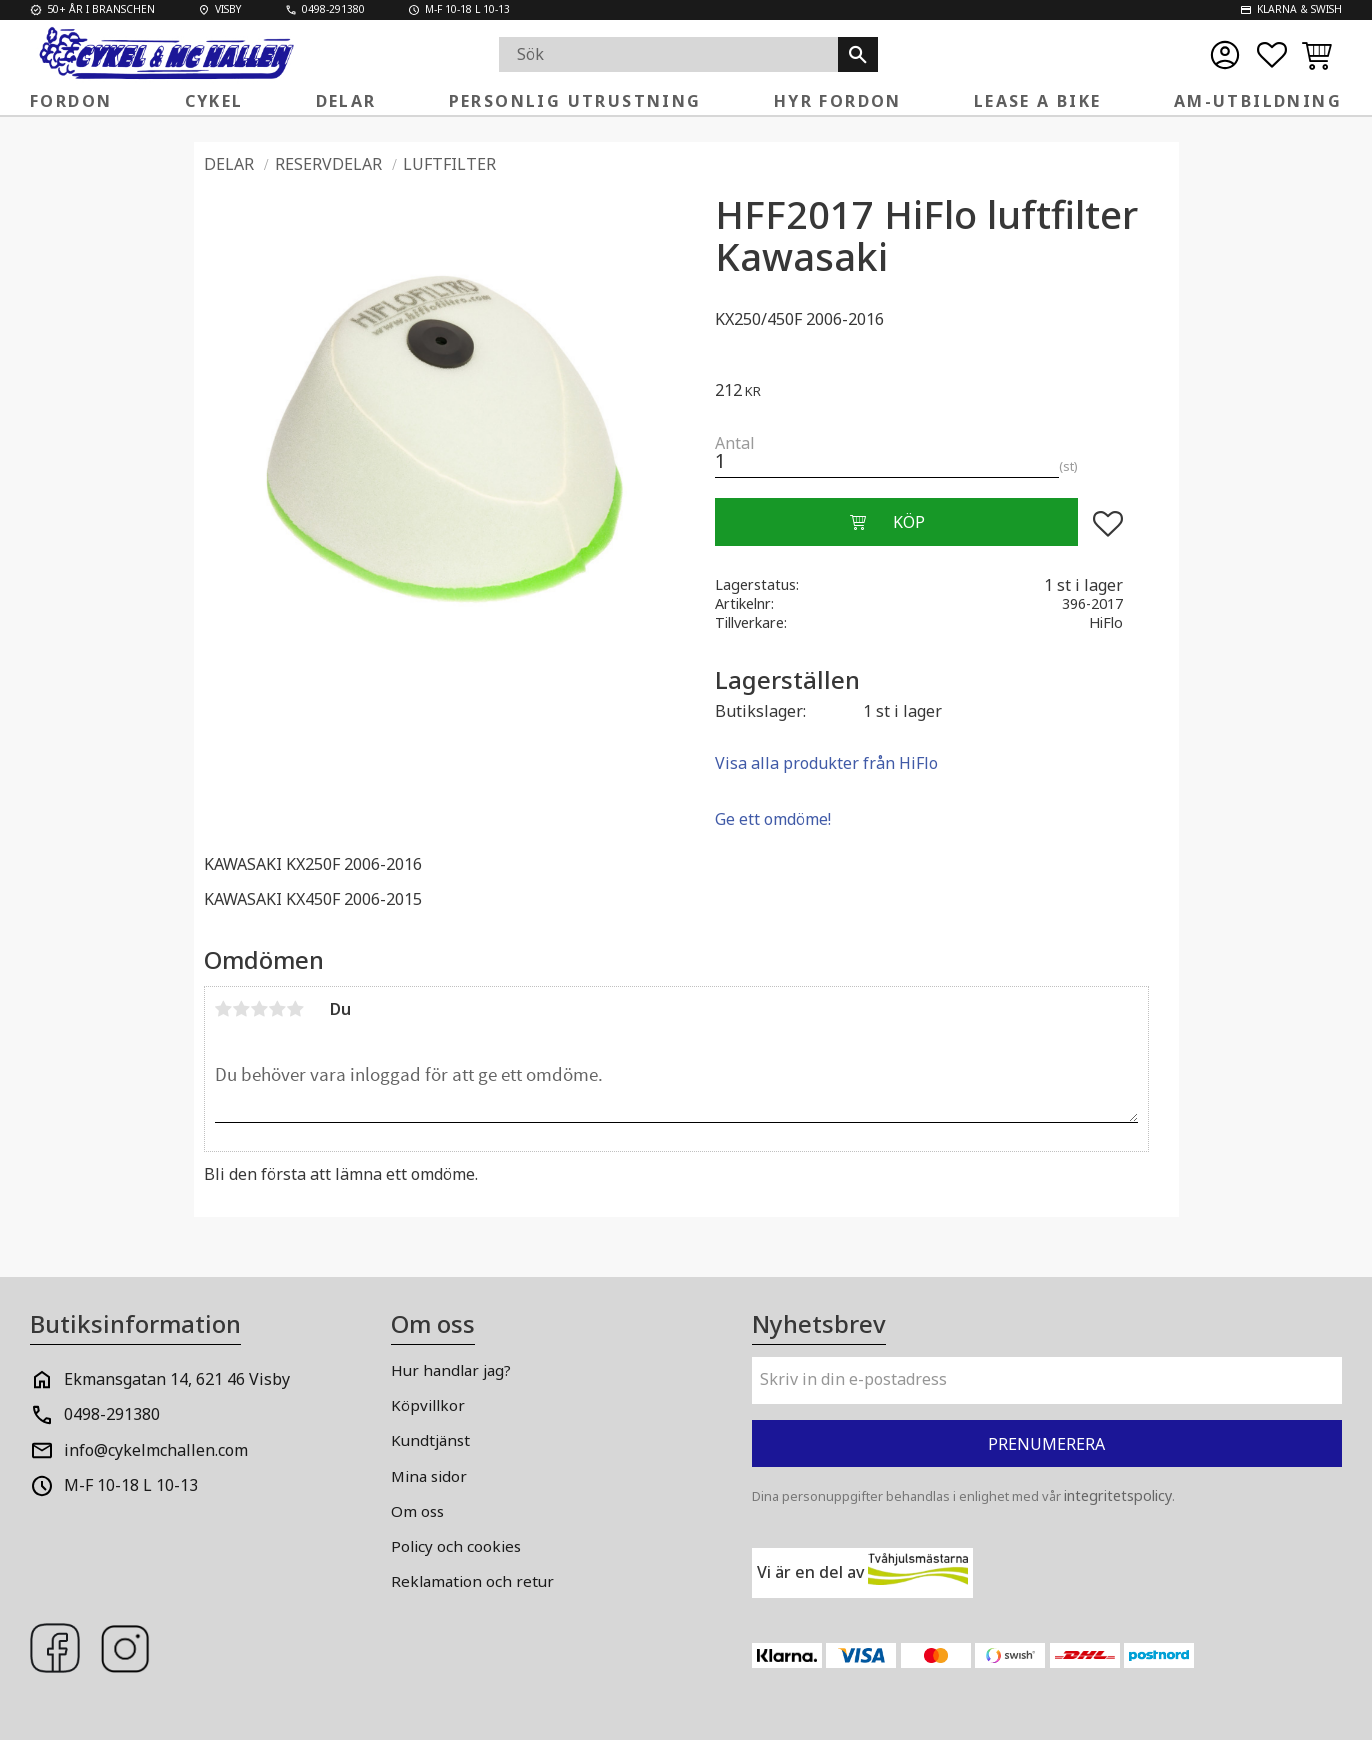  What do you see at coordinates (456, 1546) in the screenshot?
I see `Policy och cookies [menuitem]` at bounding box center [456, 1546].